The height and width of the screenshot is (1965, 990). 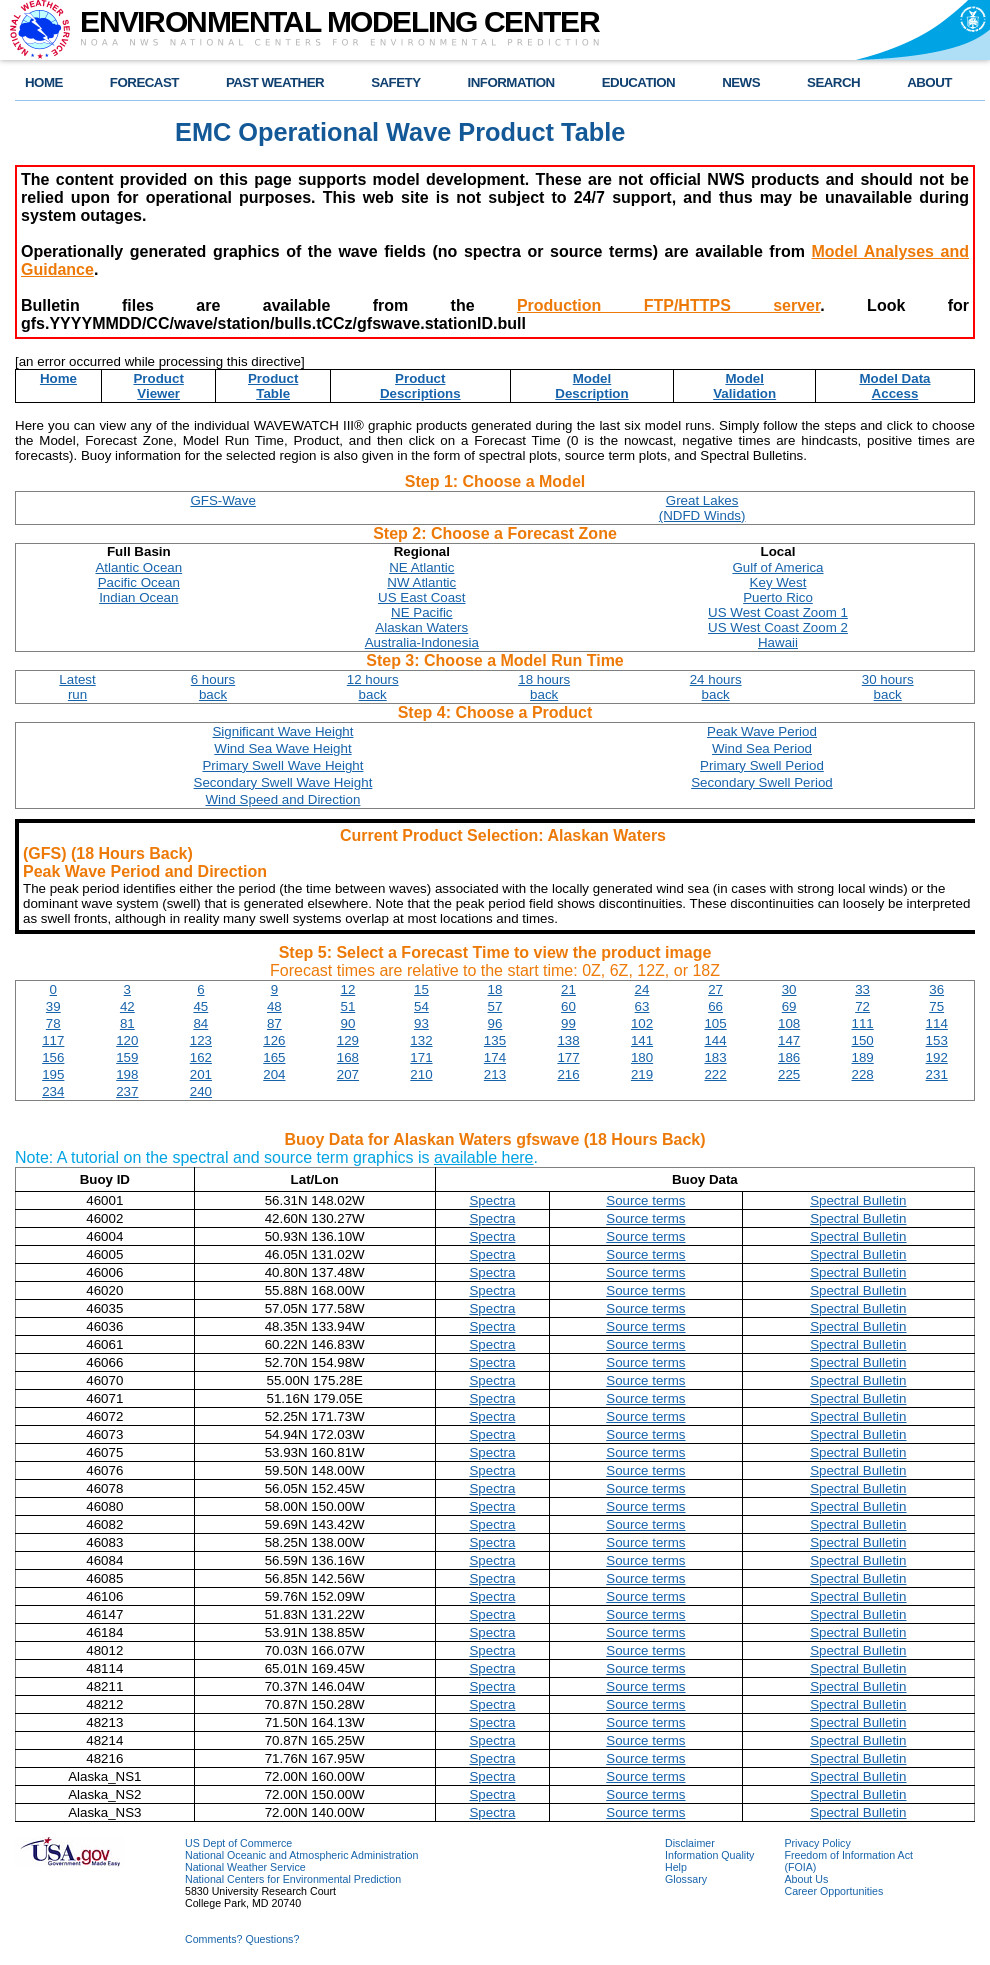 I want to click on 162, so click(x=201, y=1057).